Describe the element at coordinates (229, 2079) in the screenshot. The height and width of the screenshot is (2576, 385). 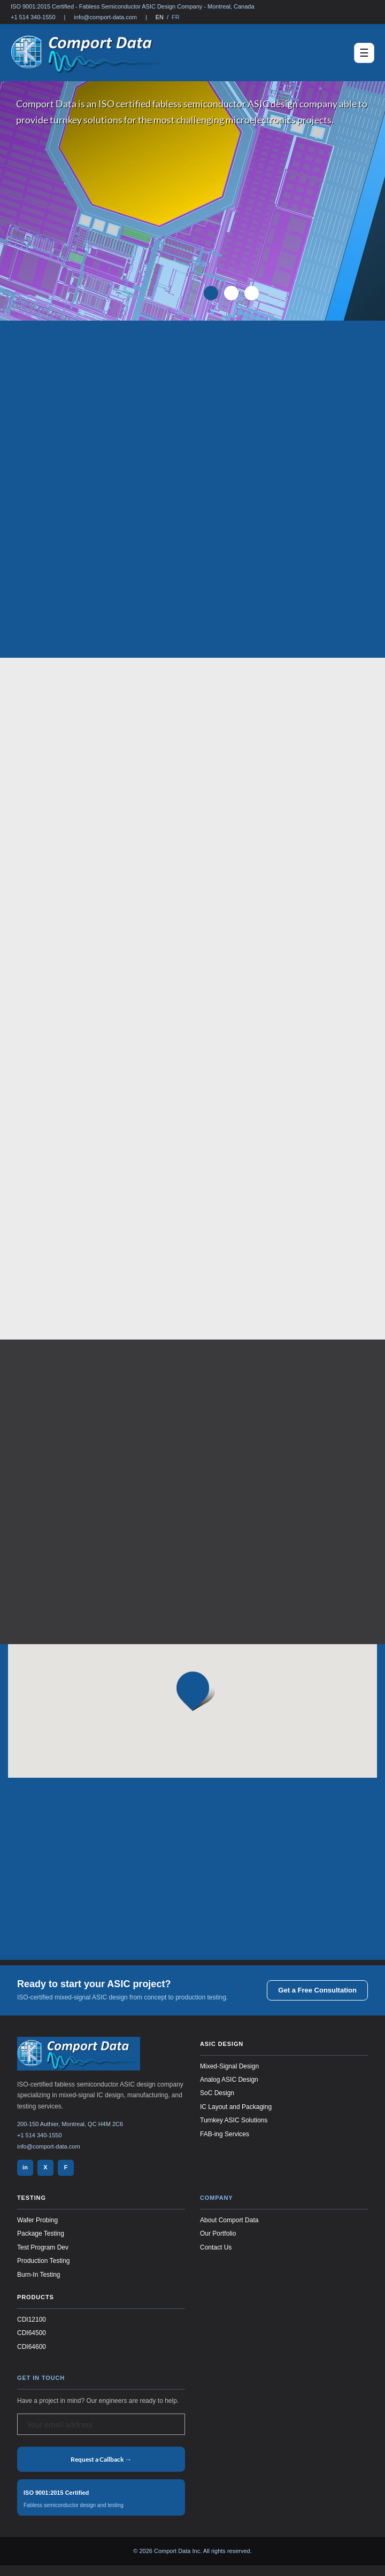
I see `Analog ASIC Design` at that location.